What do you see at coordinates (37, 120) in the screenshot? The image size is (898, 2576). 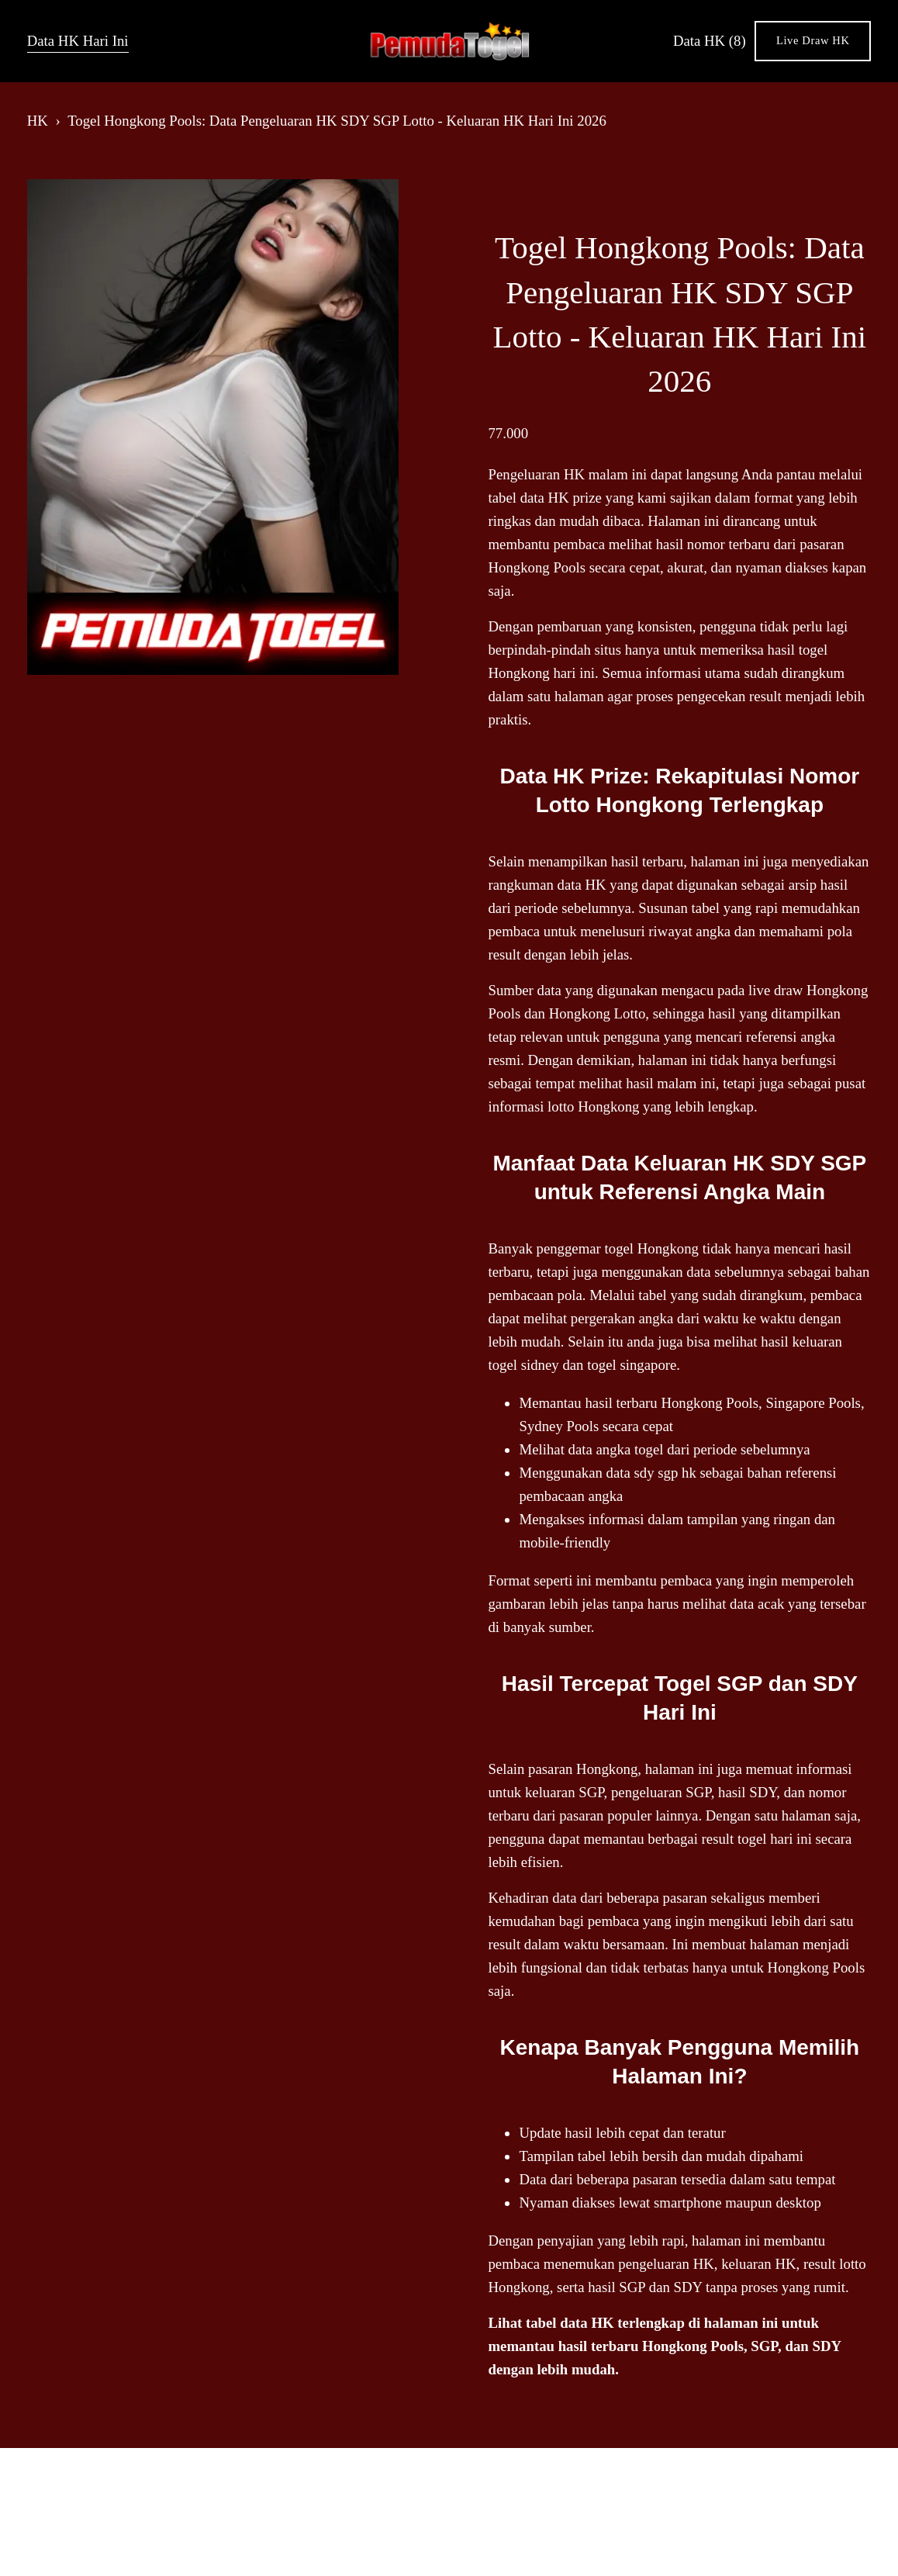 I see `HK` at bounding box center [37, 120].